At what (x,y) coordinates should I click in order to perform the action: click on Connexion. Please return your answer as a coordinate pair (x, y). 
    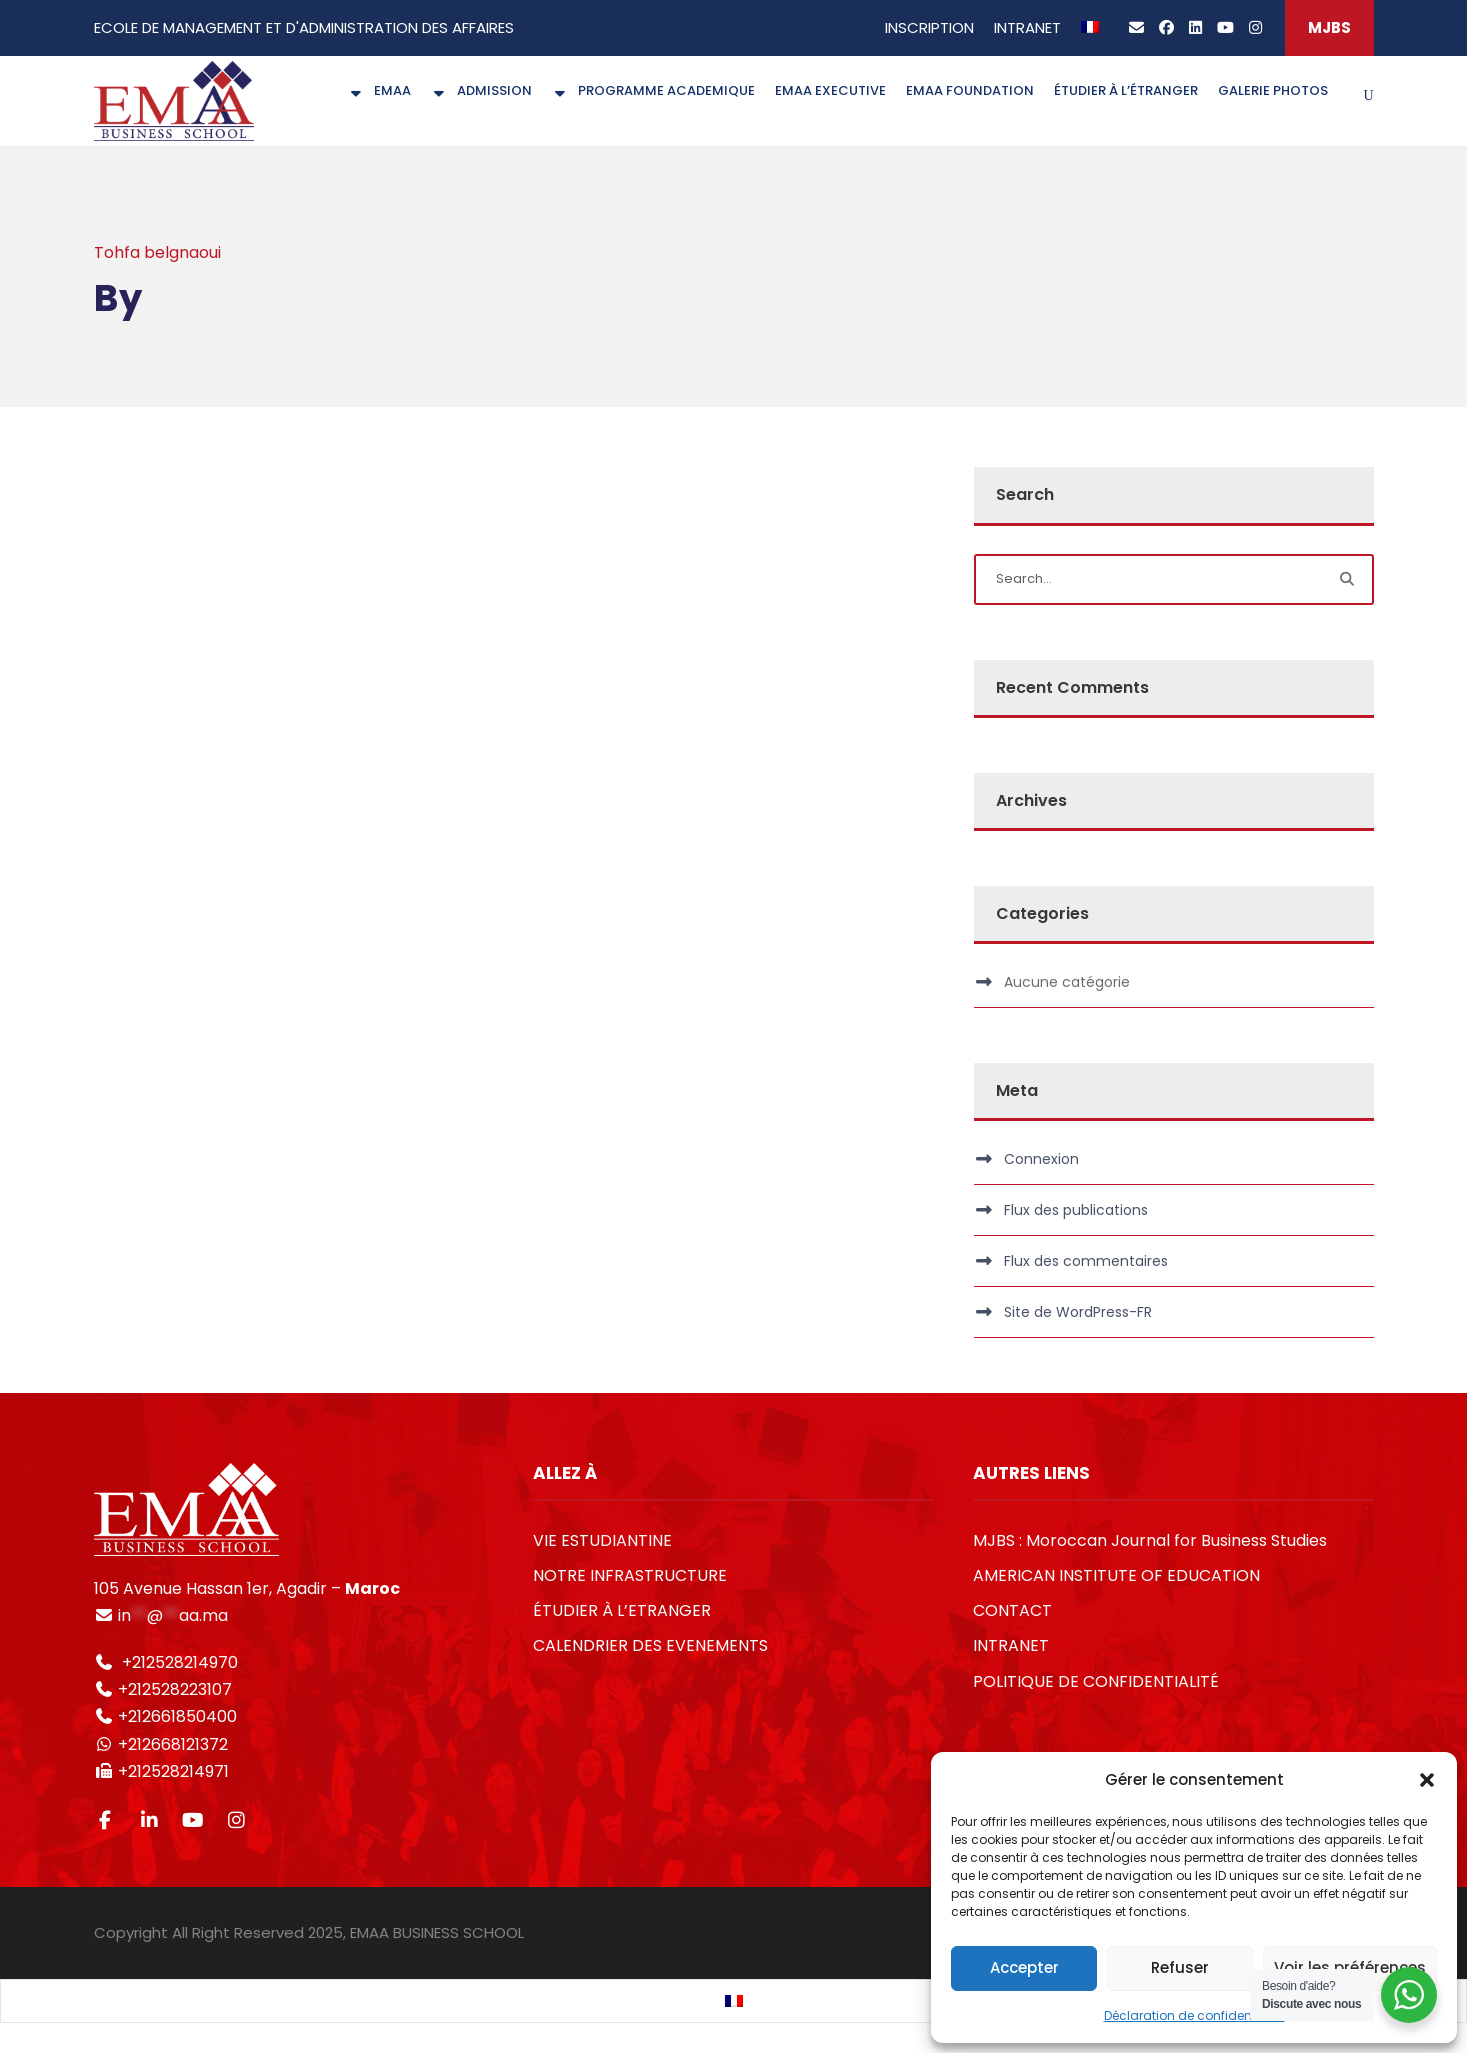
    Looking at the image, I should click on (1041, 1159).